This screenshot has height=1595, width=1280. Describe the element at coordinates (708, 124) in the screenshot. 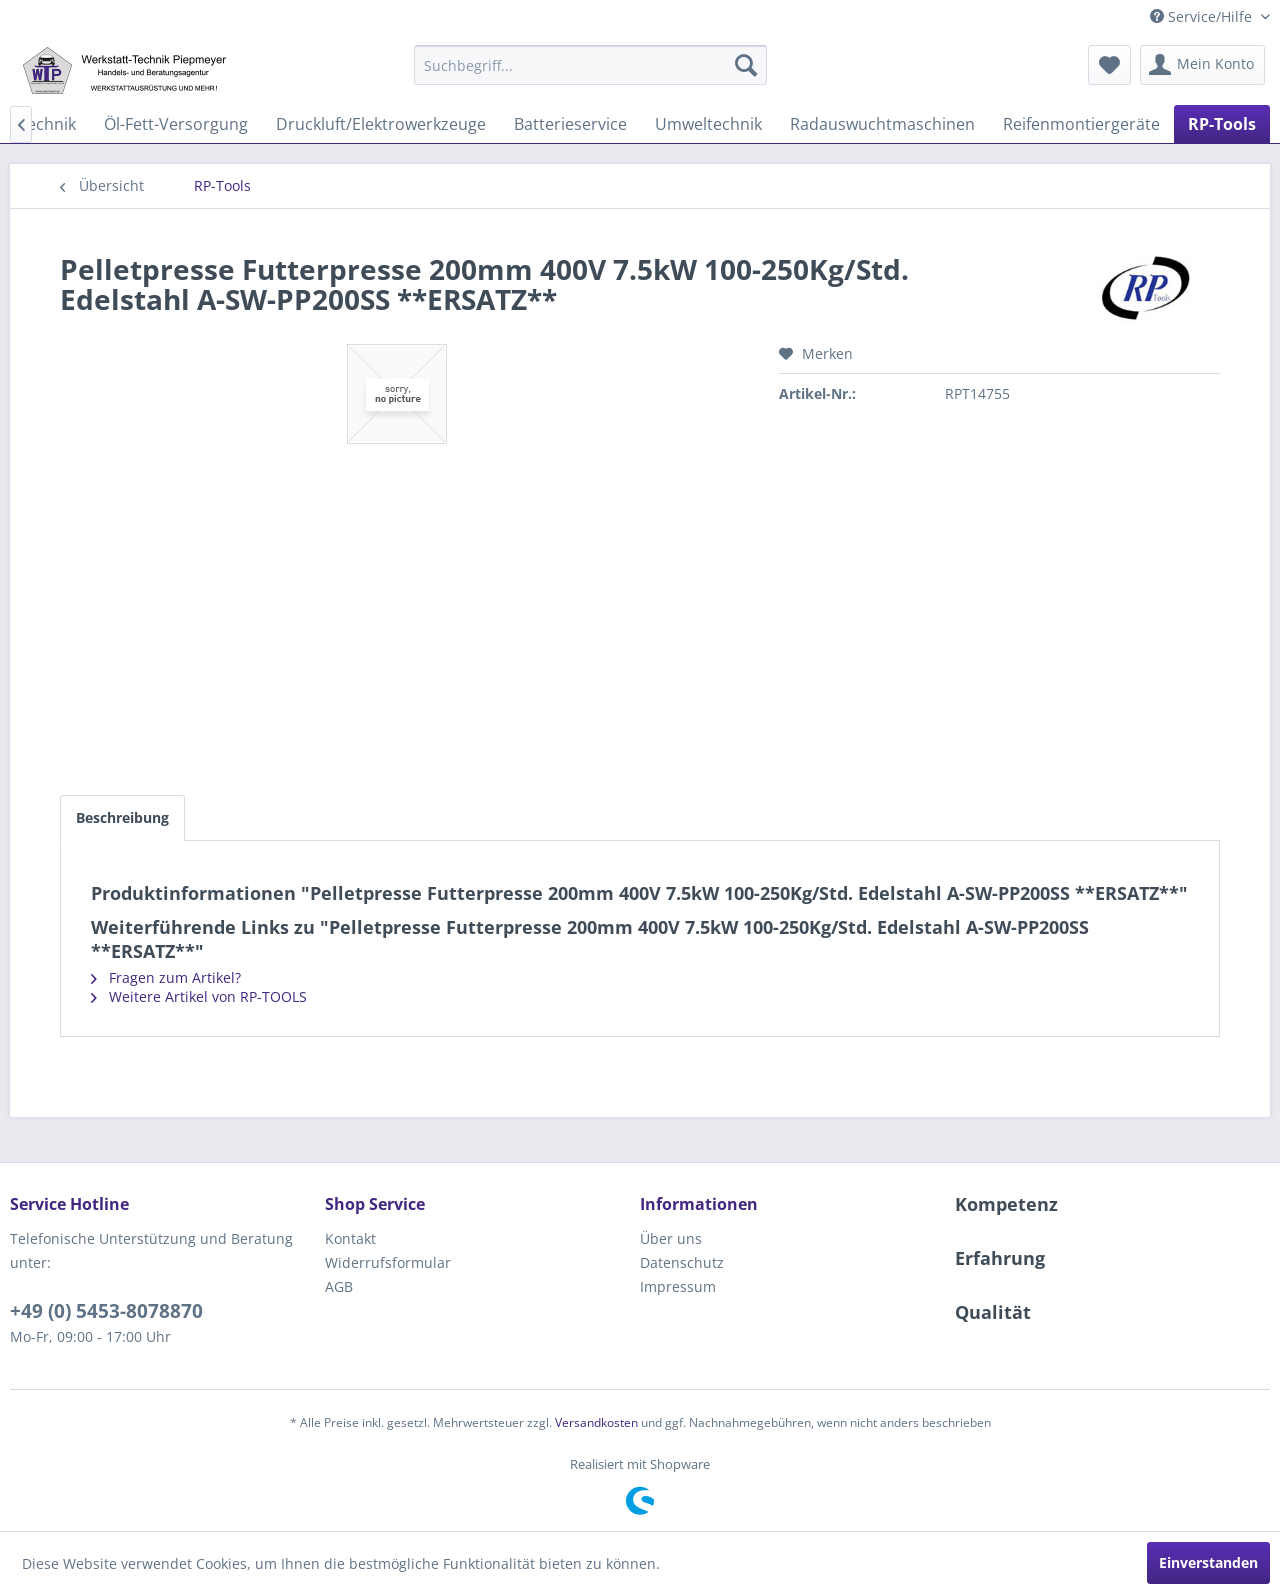

I see `[Umweltechnik]` at that location.